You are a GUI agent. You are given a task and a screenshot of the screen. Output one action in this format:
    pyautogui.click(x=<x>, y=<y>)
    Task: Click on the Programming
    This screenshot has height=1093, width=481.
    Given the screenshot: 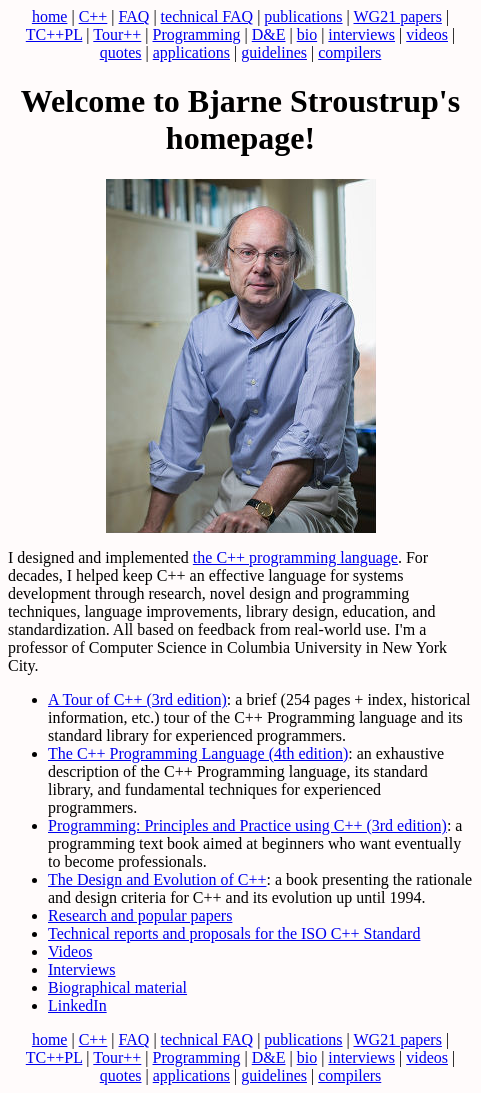 What is the action you would take?
    pyautogui.click(x=197, y=34)
    